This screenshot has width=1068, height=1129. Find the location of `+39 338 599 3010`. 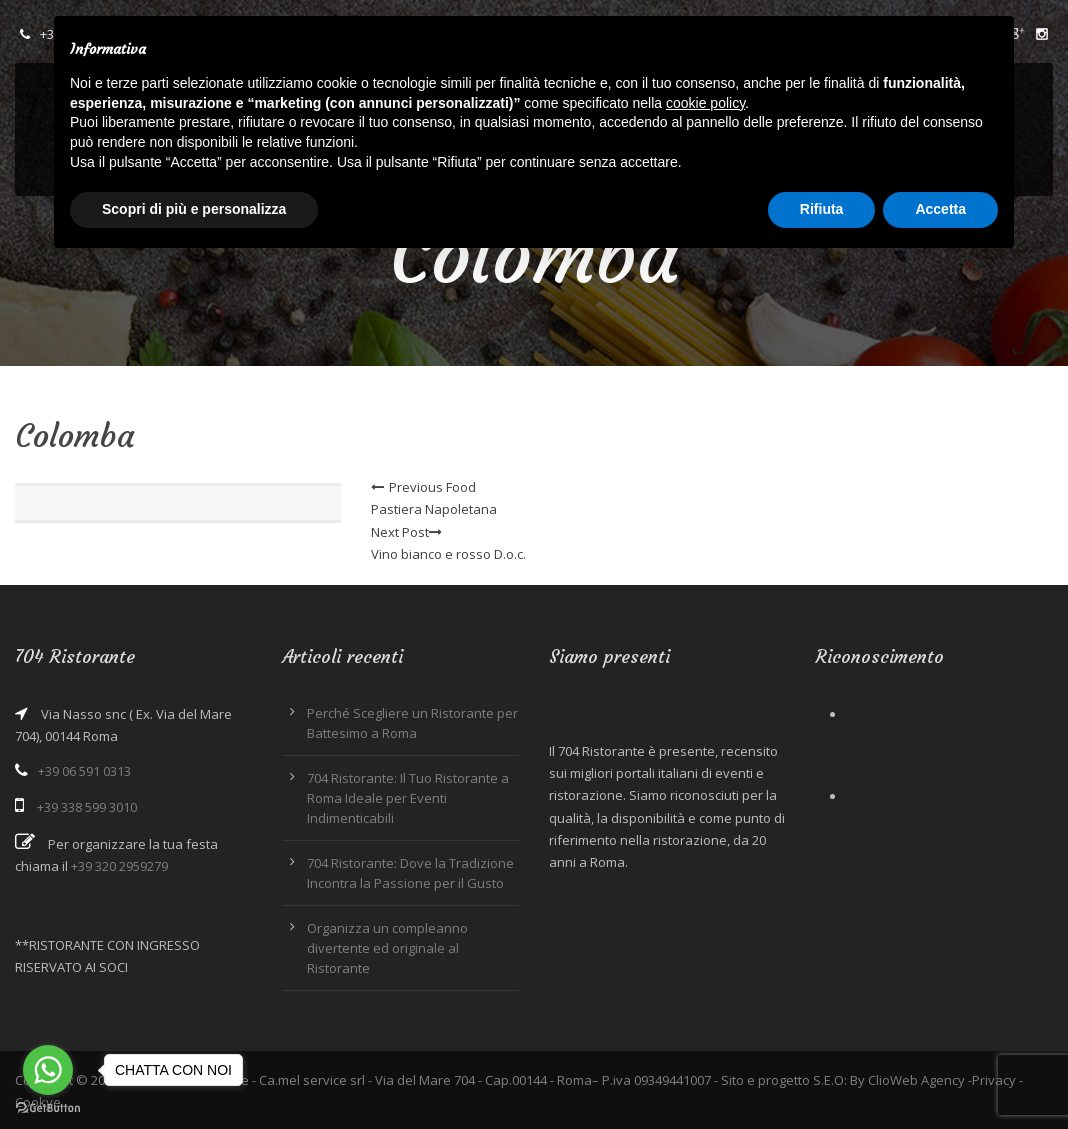

+39 338 599 3010 is located at coordinates (87, 807).